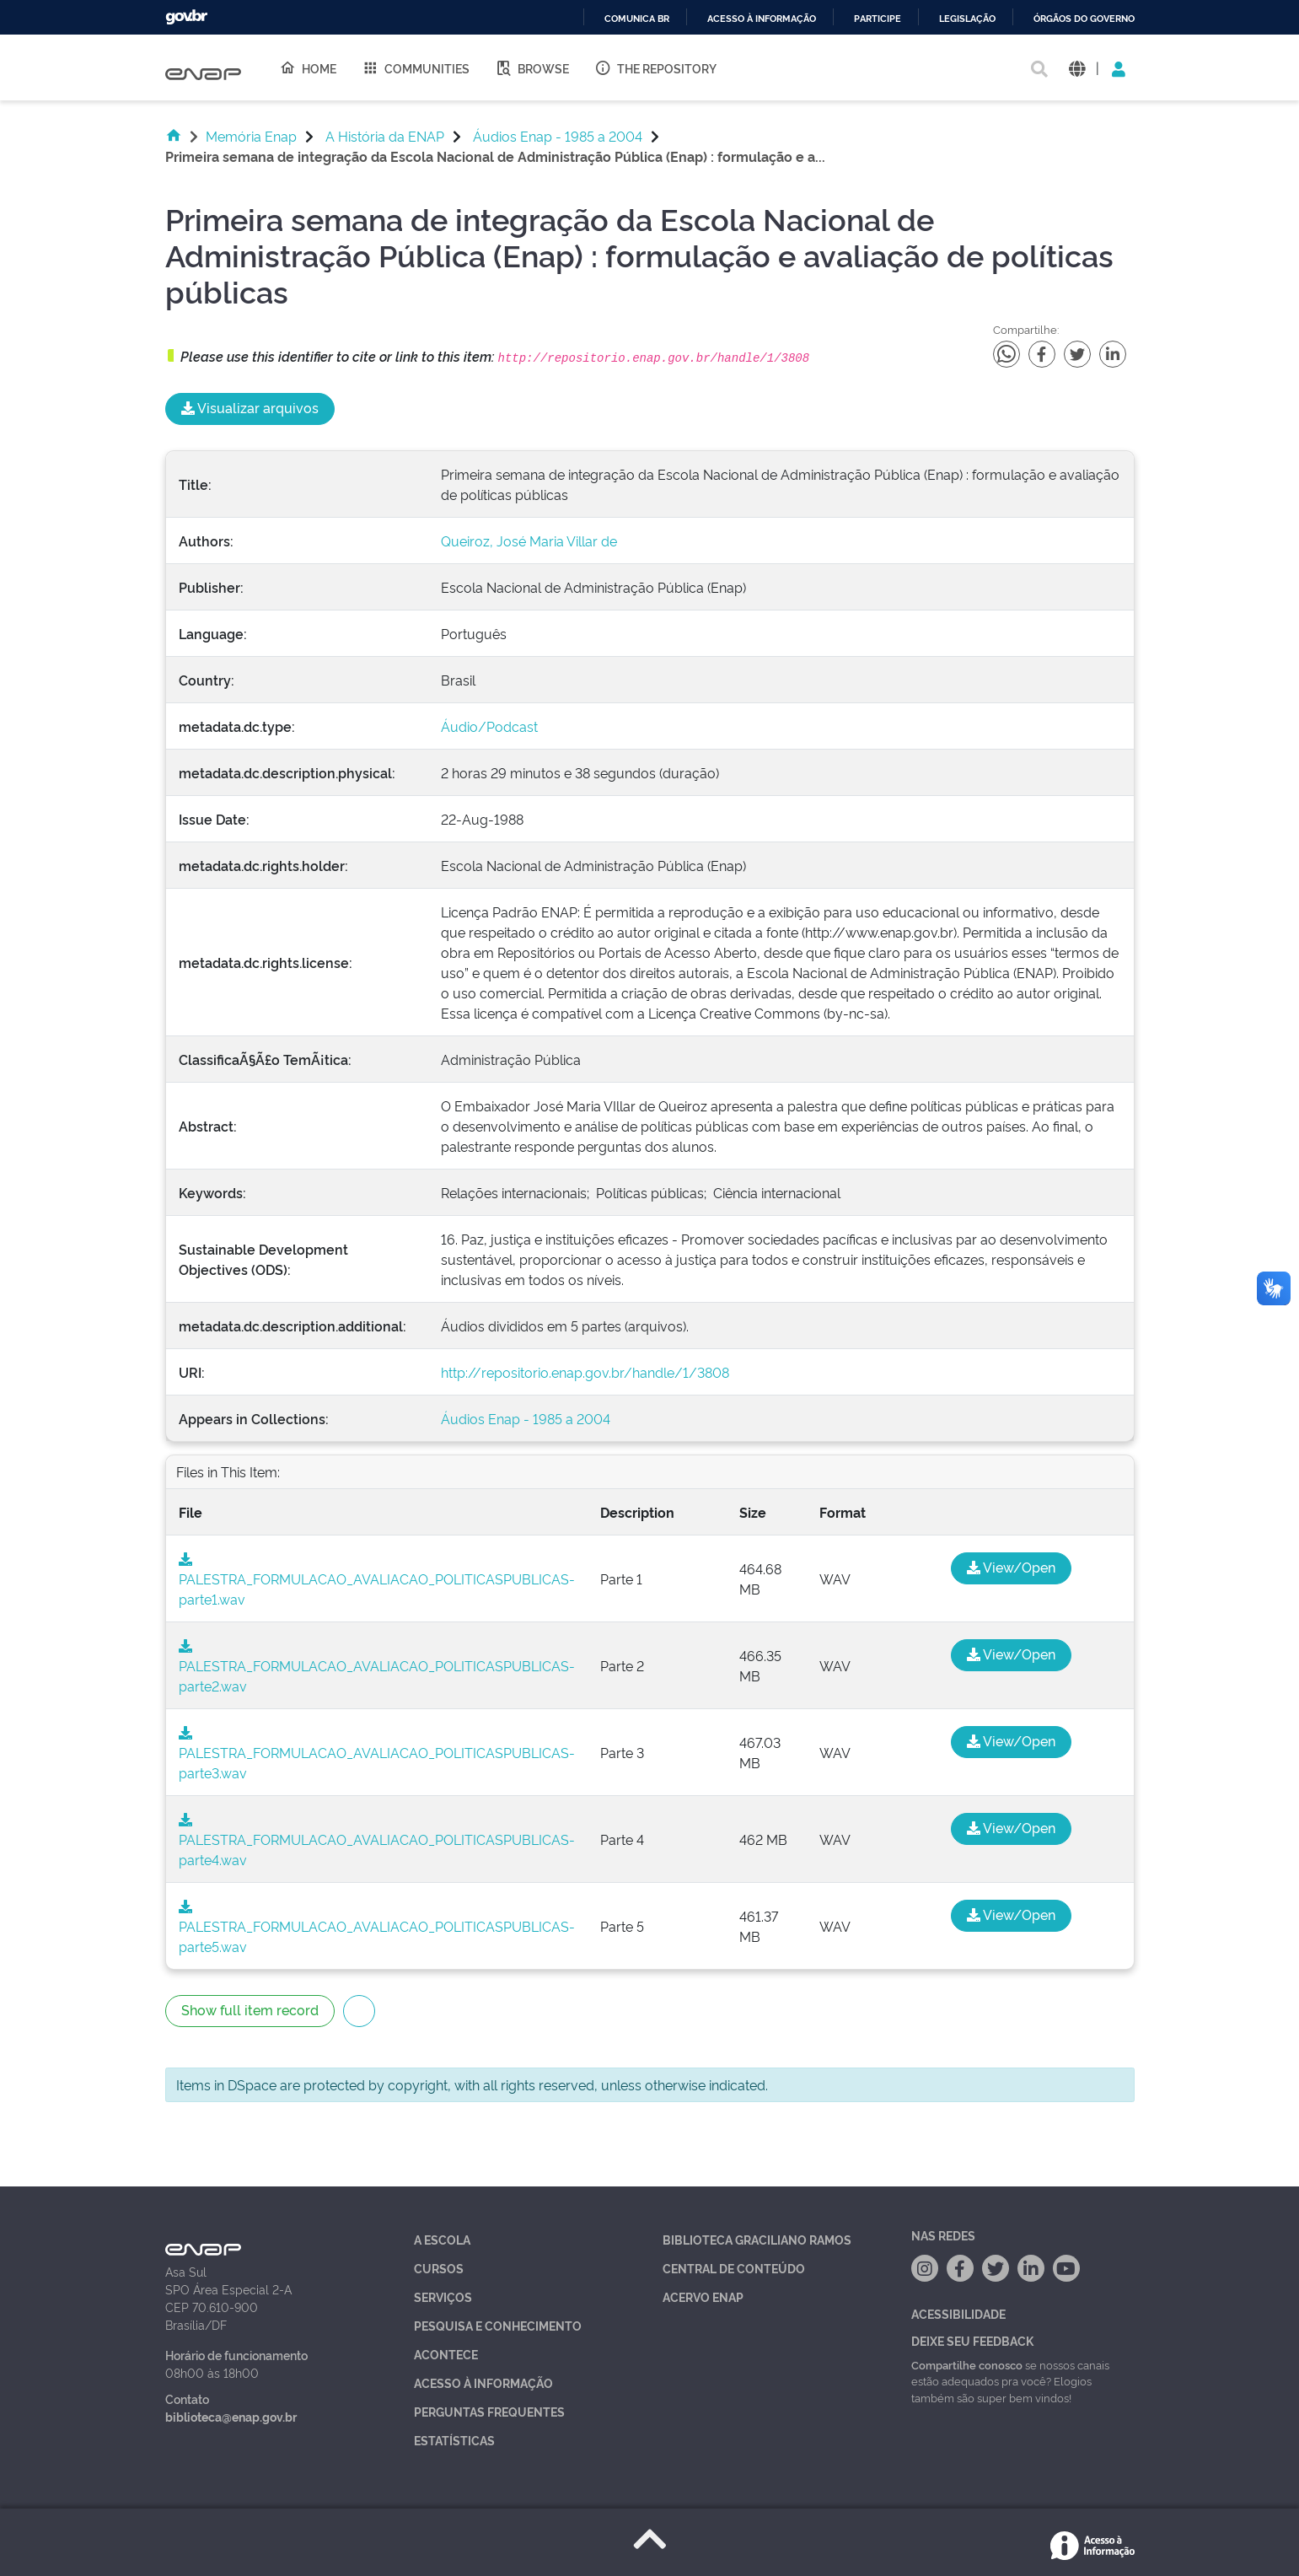  I want to click on Perguntas Frequentes, so click(489, 2411).